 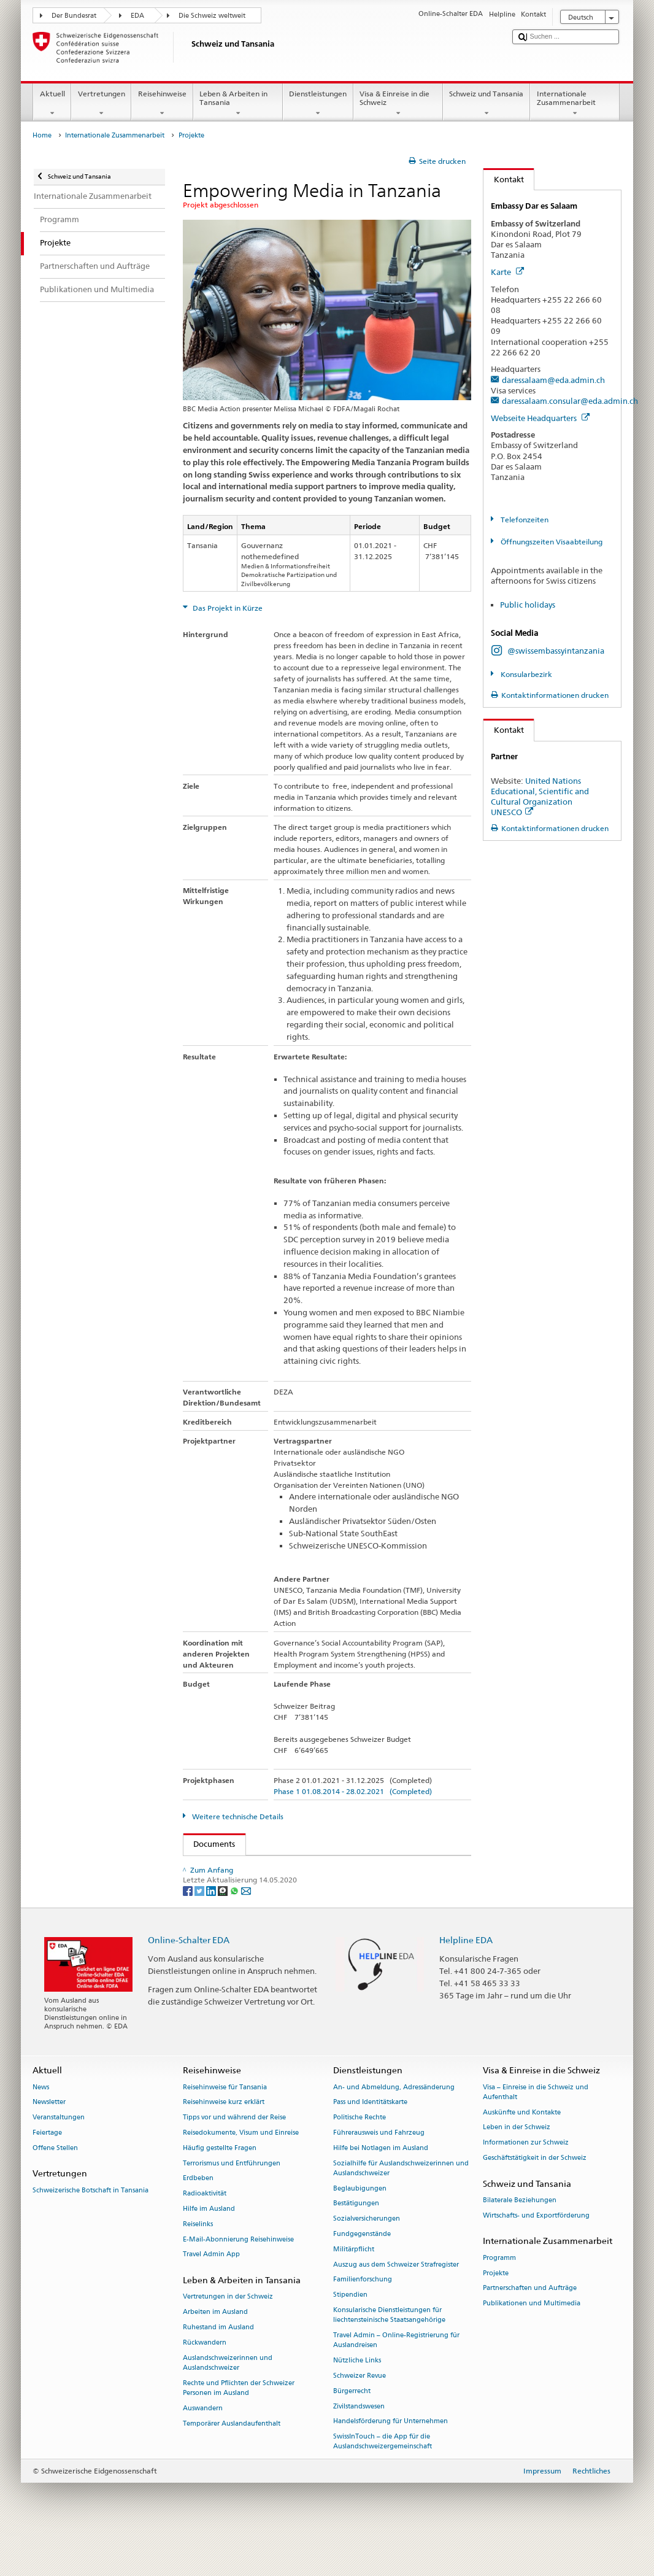 What do you see at coordinates (519, 2239) in the screenshot?
I see `Bilaterale Beziehungen` at bounding box center [519, 2239].